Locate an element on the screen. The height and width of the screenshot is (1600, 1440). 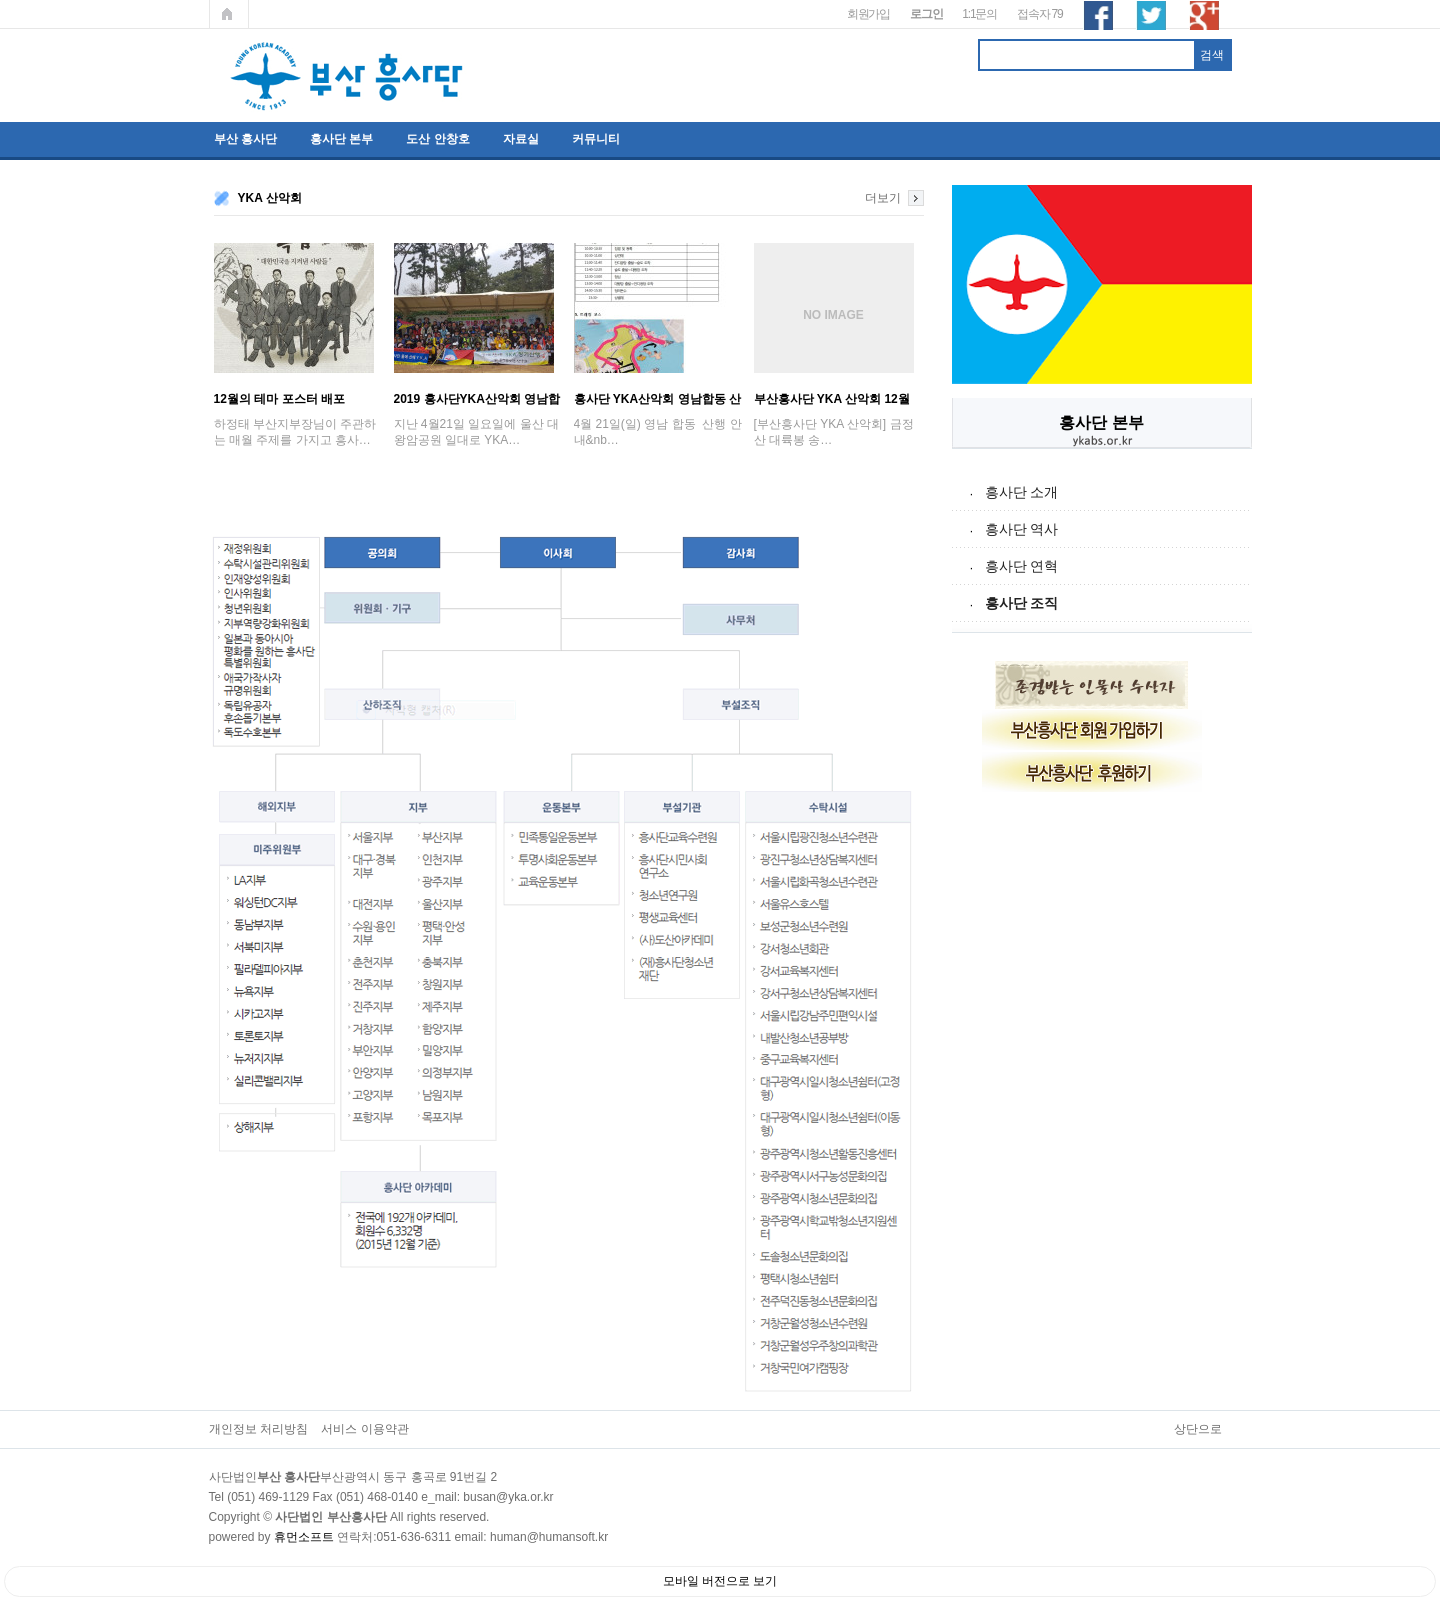
더보기 is located at coordinates (883, 198).